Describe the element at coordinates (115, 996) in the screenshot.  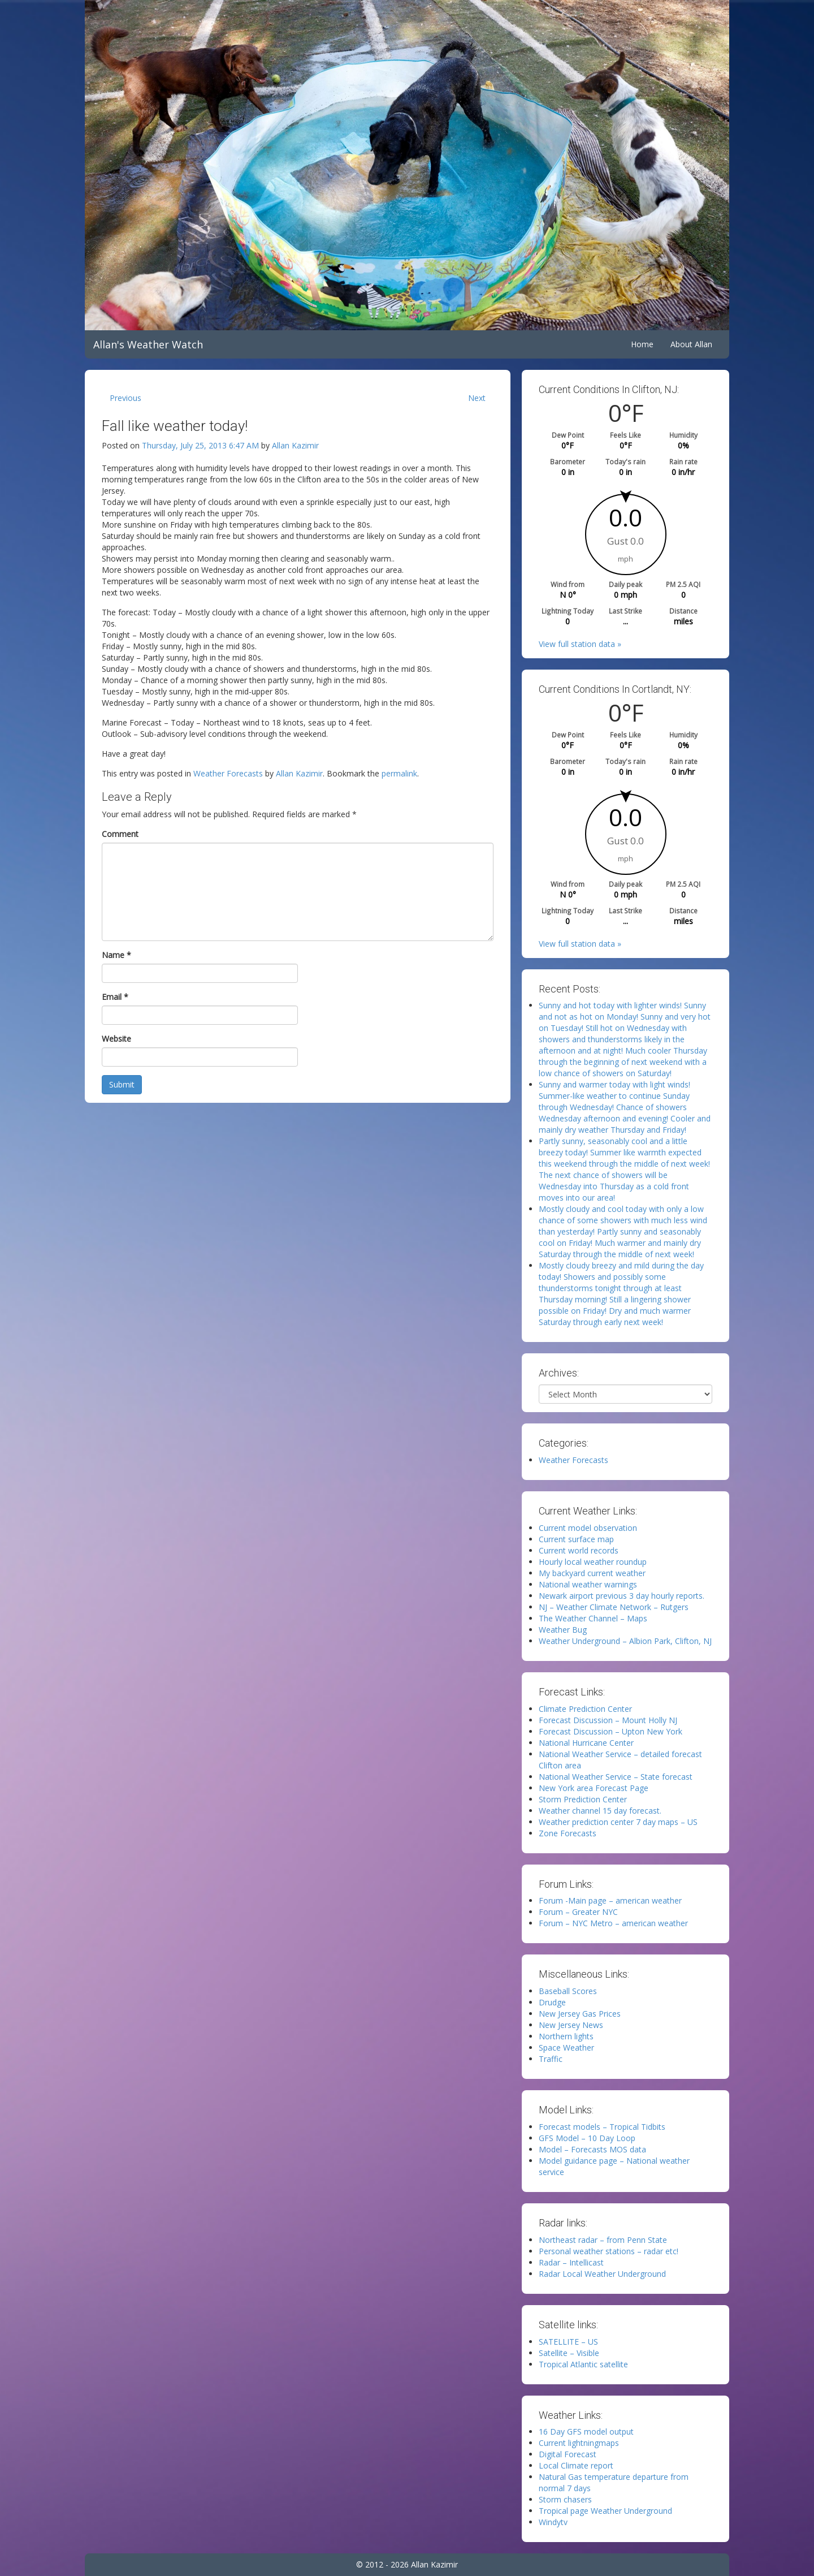
I see `Email` at that location.